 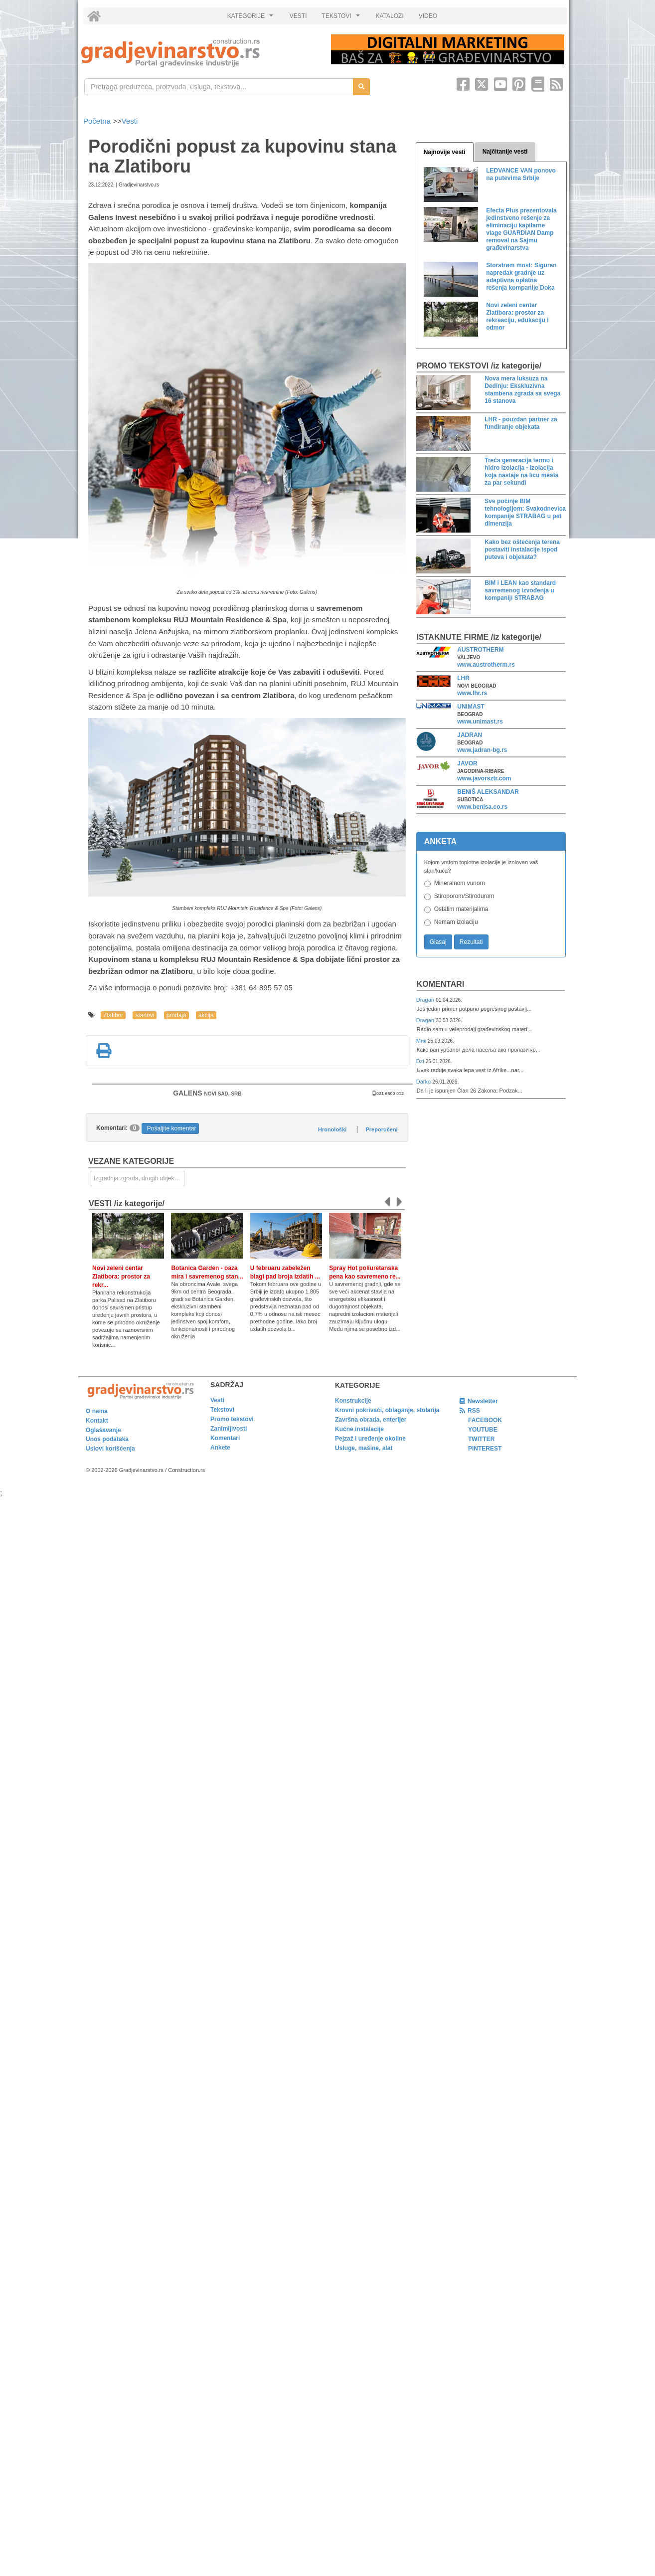 What do you see at coordinates (298, 15) in the screenshot?
I see `VESTI` at bounding box center [298, 15].